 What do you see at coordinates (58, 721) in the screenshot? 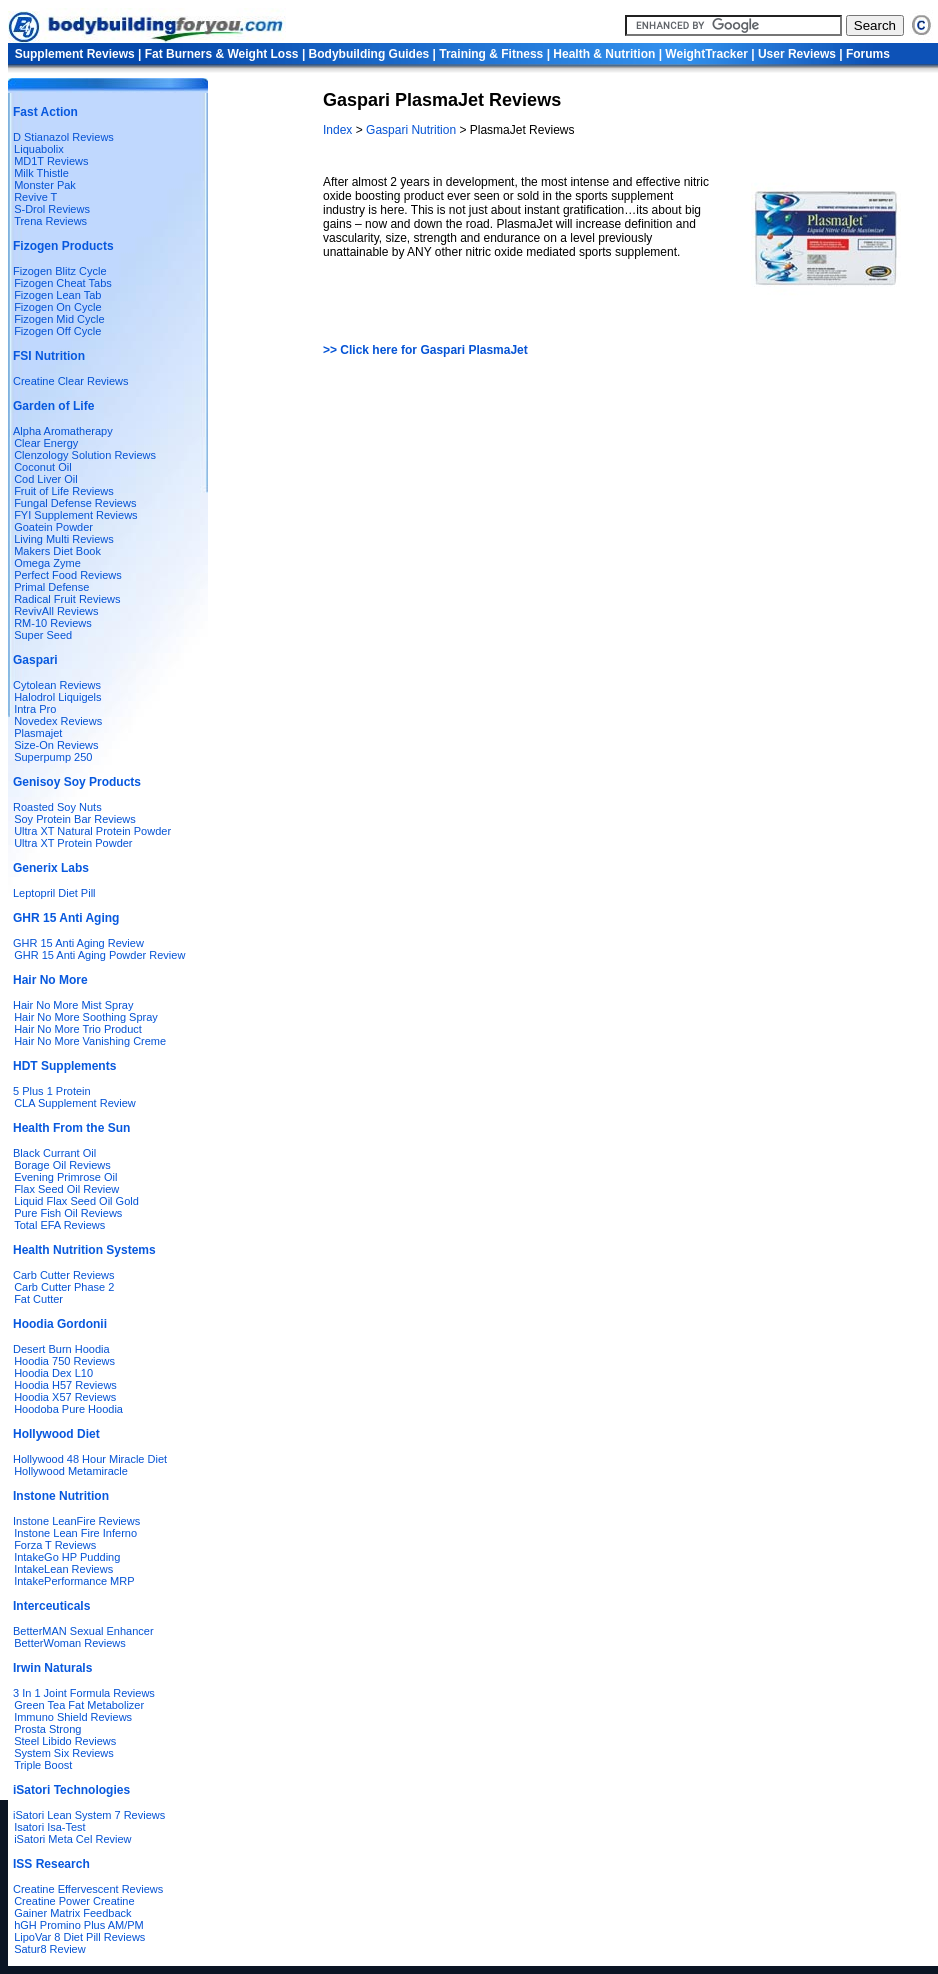
I see `Novedex Reviews` at bounding box center [58, 721].